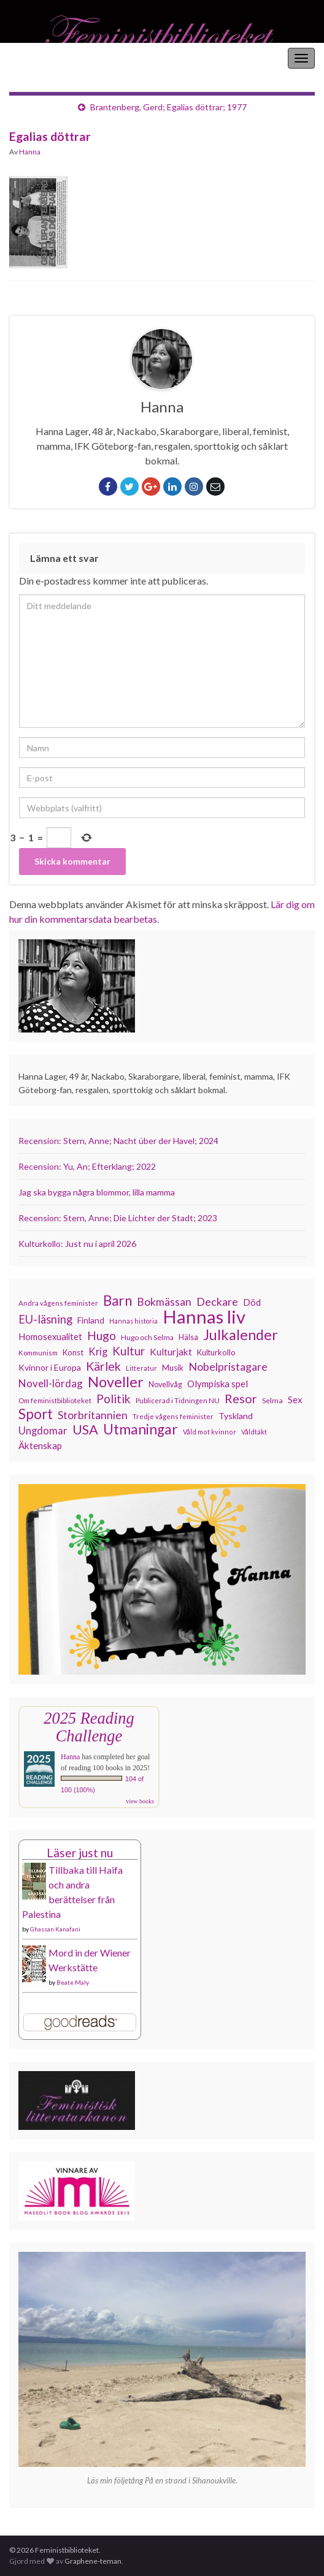  I want to click on Äktenskap [Äktenskap (154 objekt)], so click(40, 1445).